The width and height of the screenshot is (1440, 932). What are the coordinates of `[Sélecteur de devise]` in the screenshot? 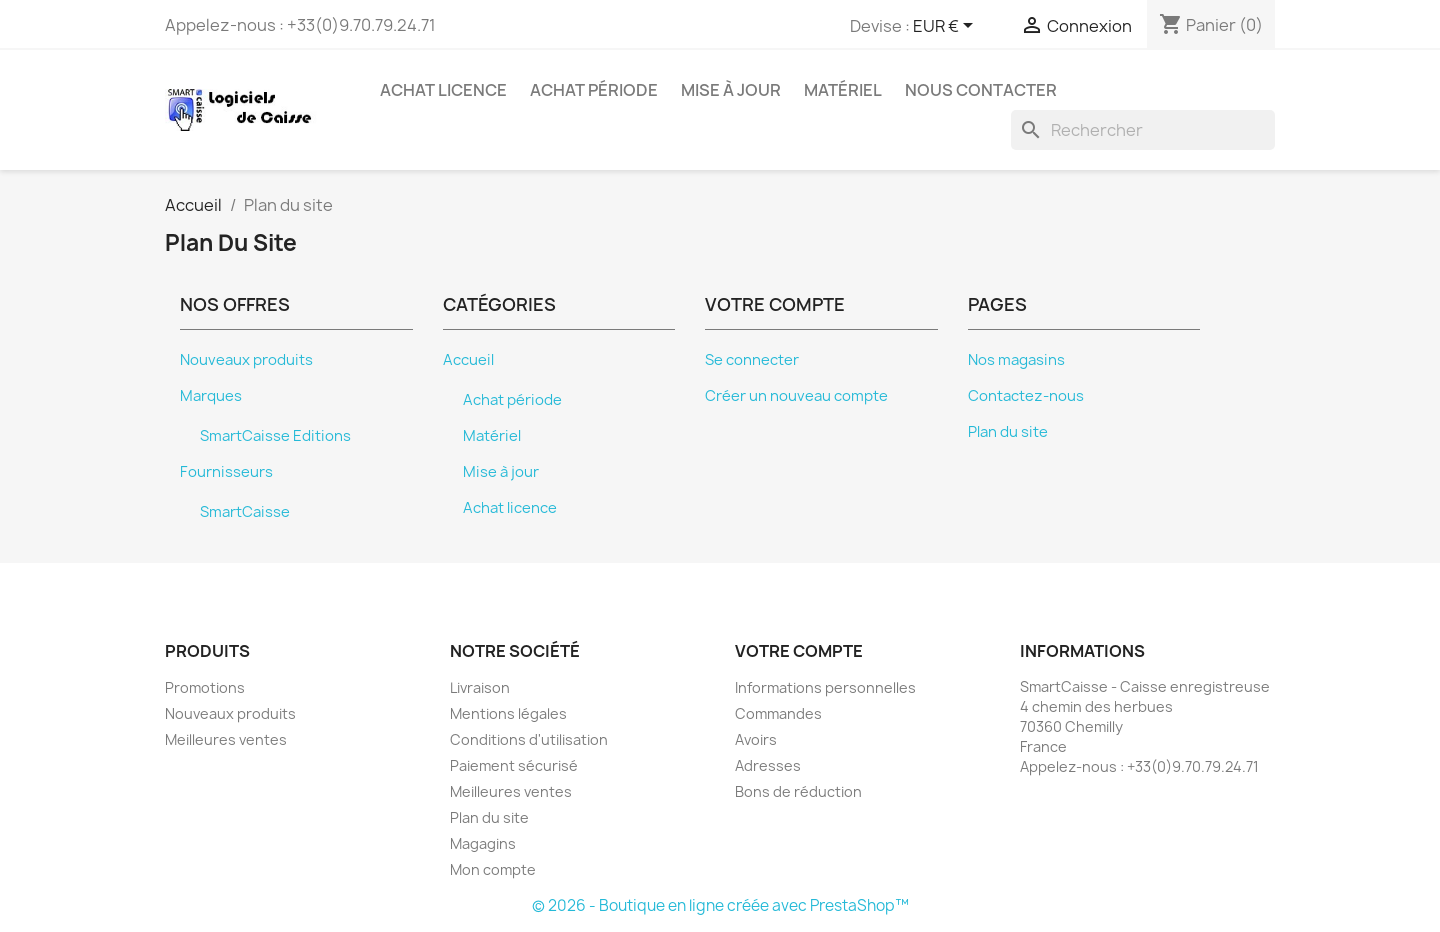 It's located at (946, 27).